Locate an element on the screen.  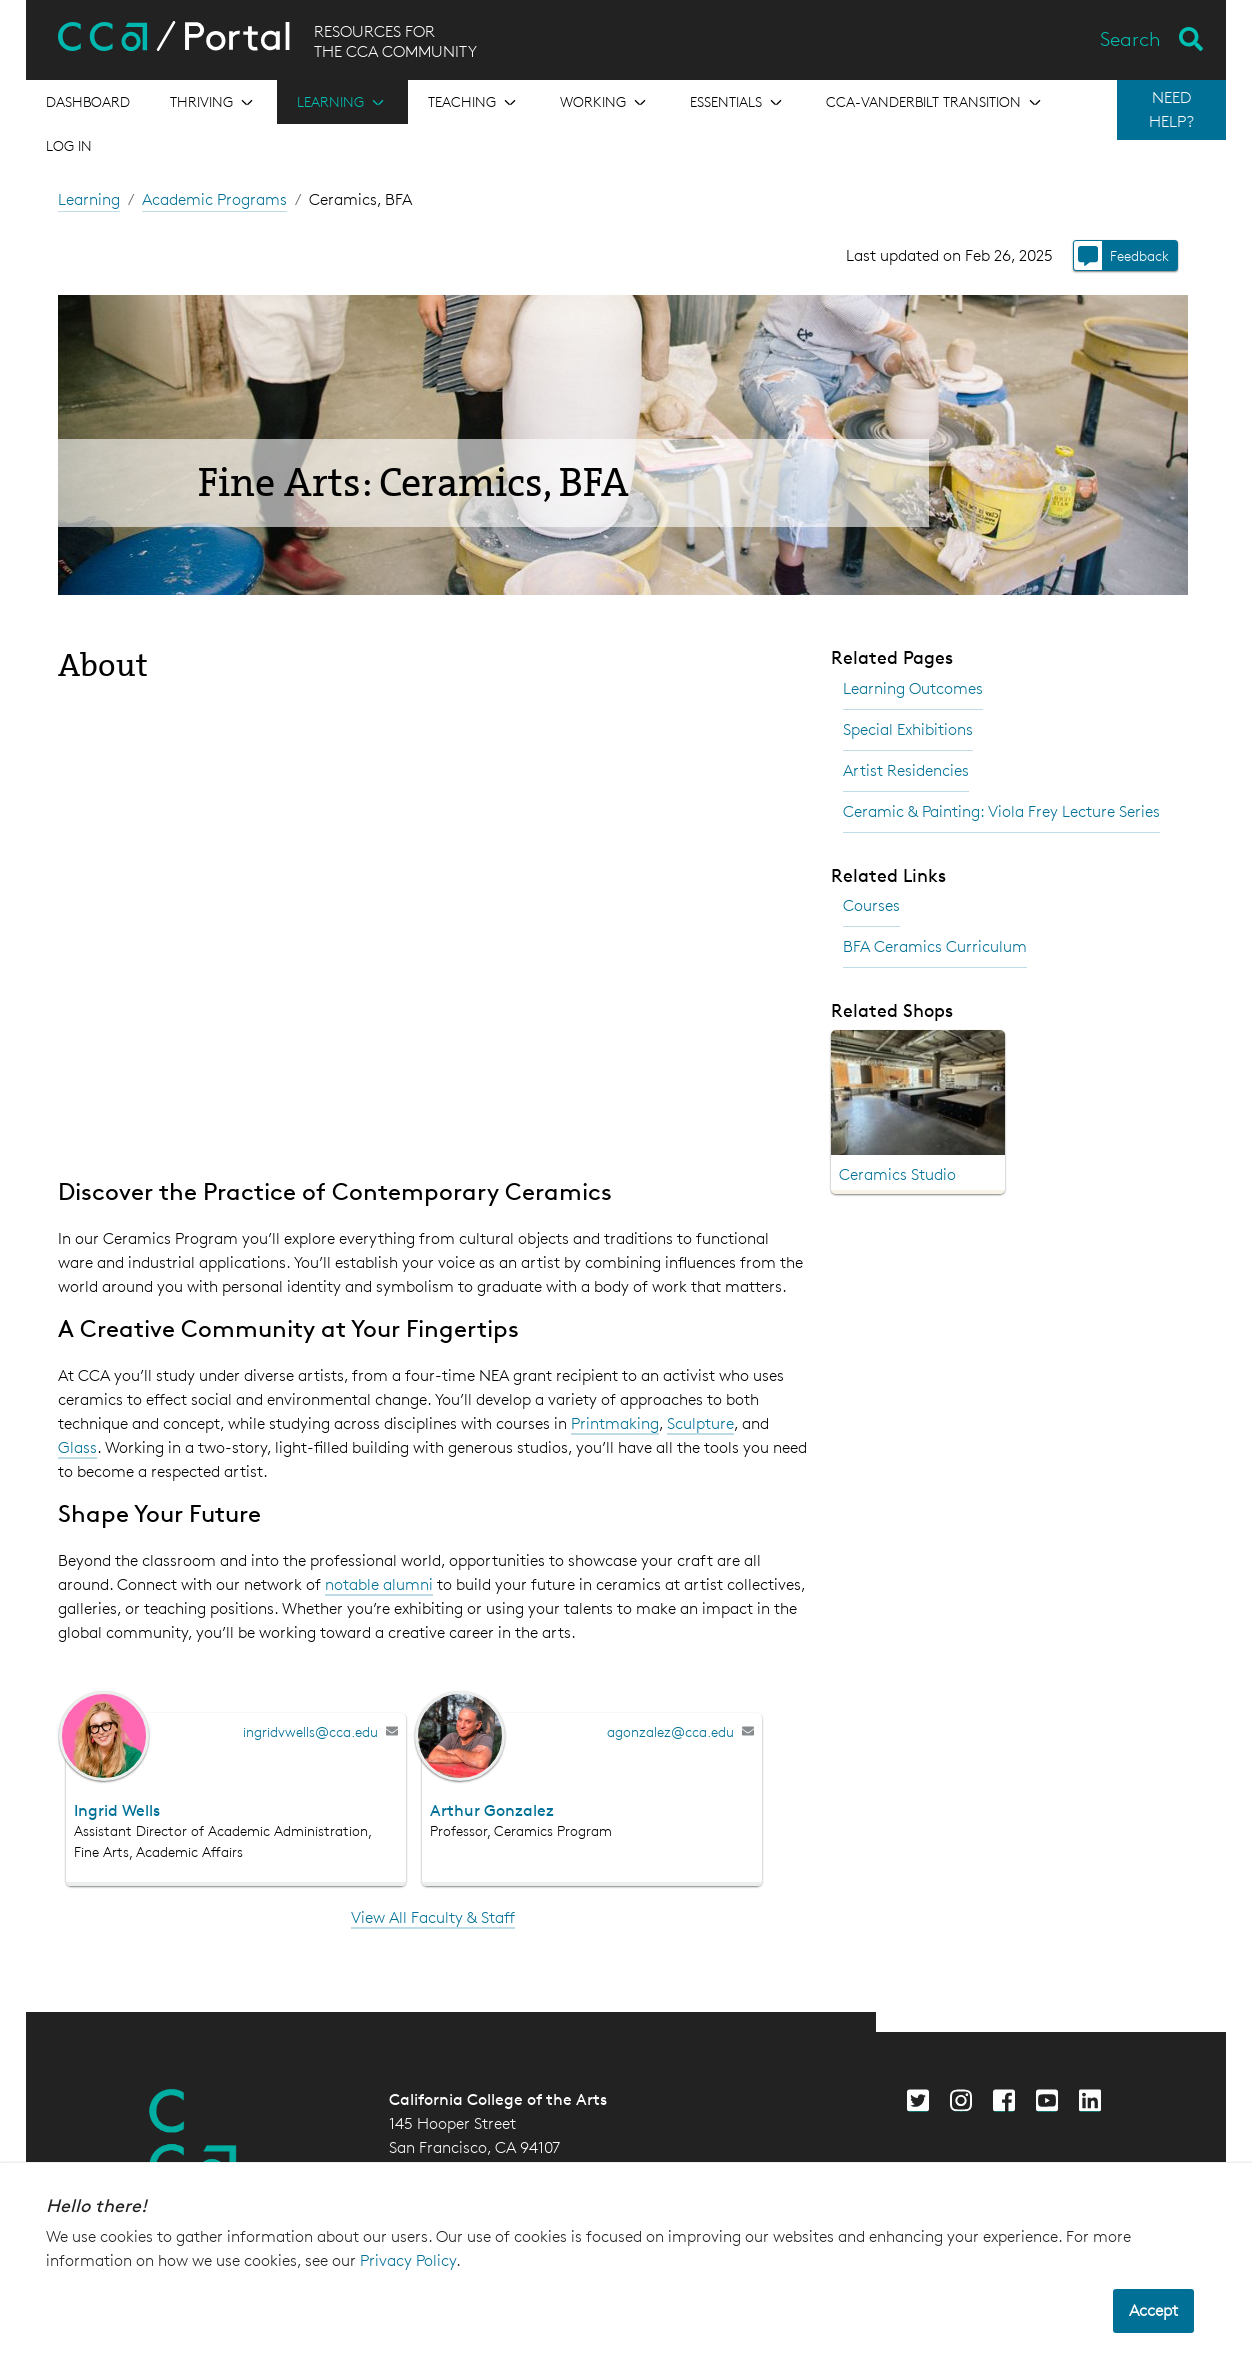
BFA Ceramics Curriculum is located at coordinates (935, 946).